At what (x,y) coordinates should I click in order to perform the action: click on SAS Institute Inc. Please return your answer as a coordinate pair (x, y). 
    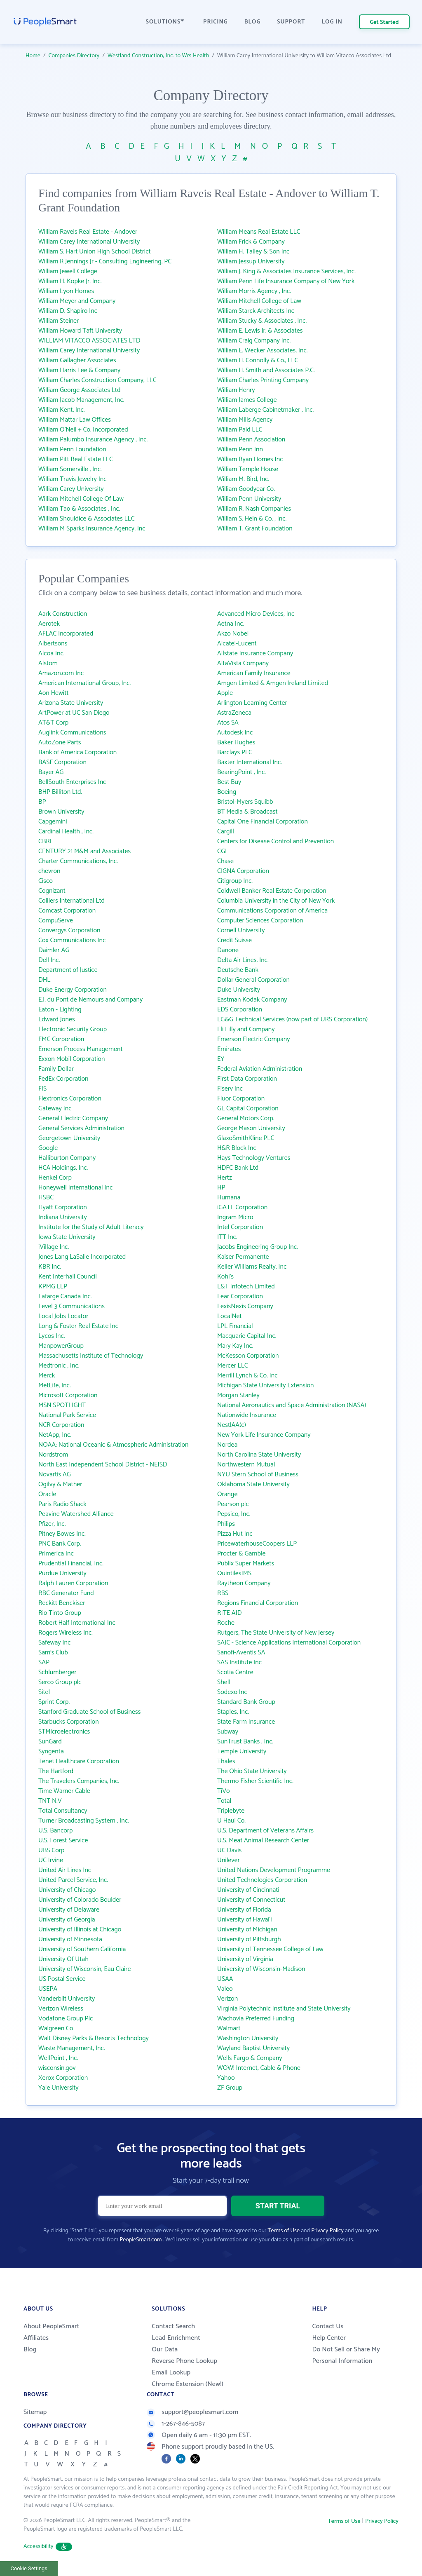
    Looking at the image, I should click on (239, 1662).